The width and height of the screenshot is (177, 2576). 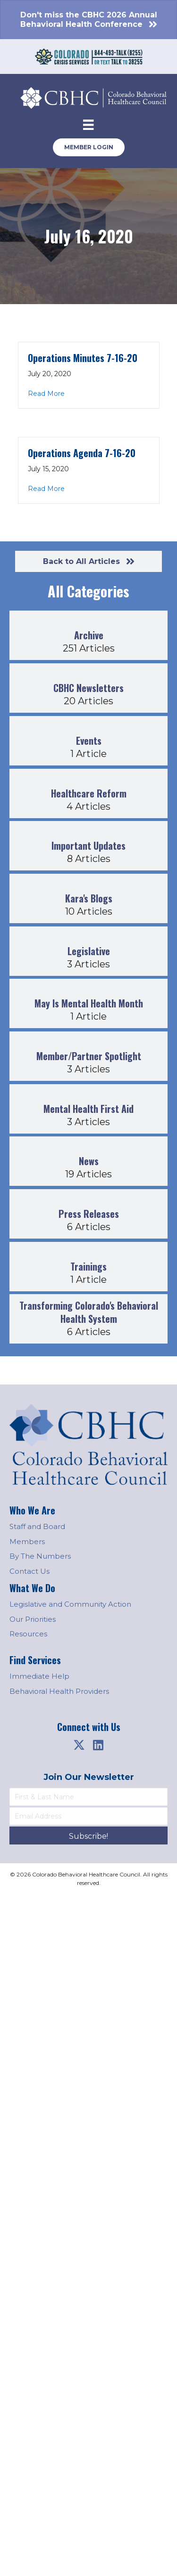 What do you see at coordinates (39, 1676) in the screenshot?
I see `Immediate Help` at bounding box center [39, 1676].